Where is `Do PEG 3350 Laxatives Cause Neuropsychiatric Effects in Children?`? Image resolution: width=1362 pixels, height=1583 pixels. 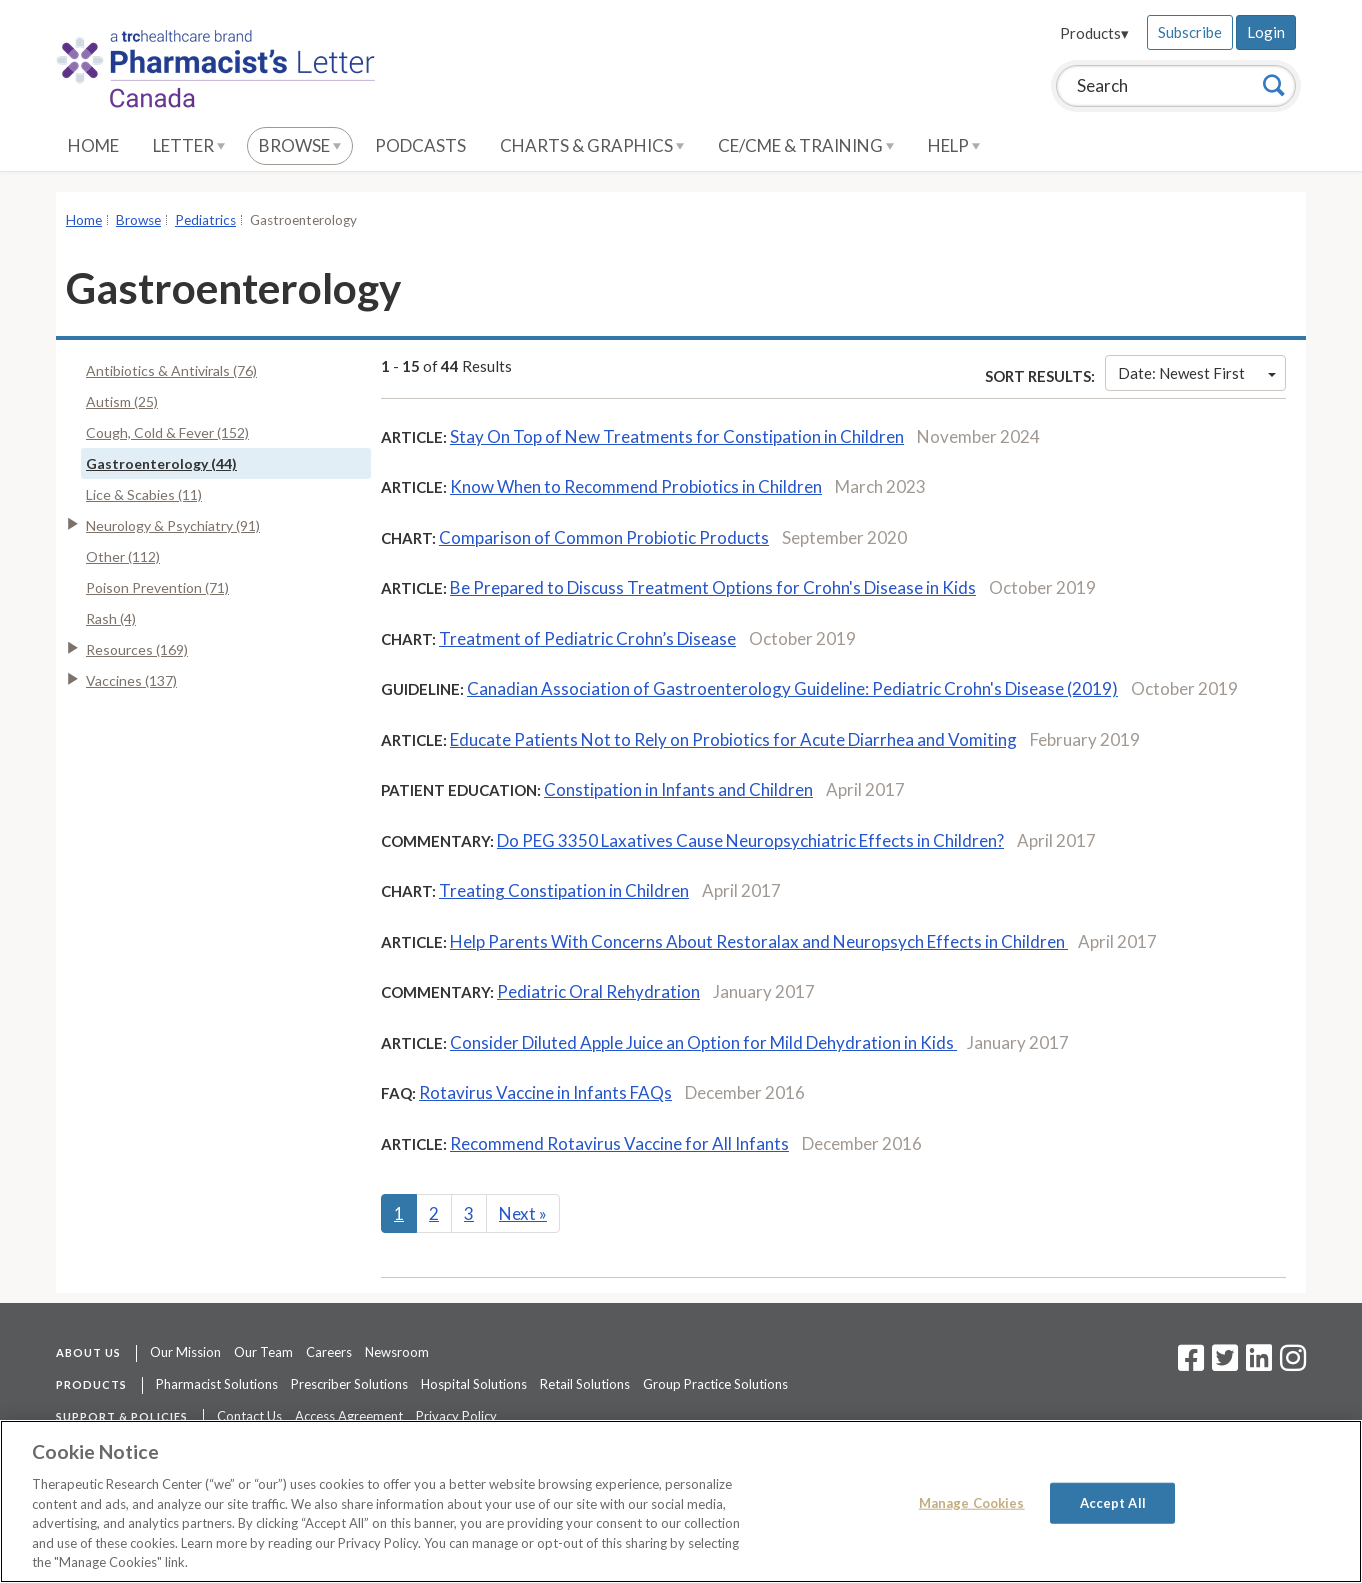
Do PEG 3350 Laxatives Cause Neuropsychiatric Effects in Children? is located at coordinates (750, 840).